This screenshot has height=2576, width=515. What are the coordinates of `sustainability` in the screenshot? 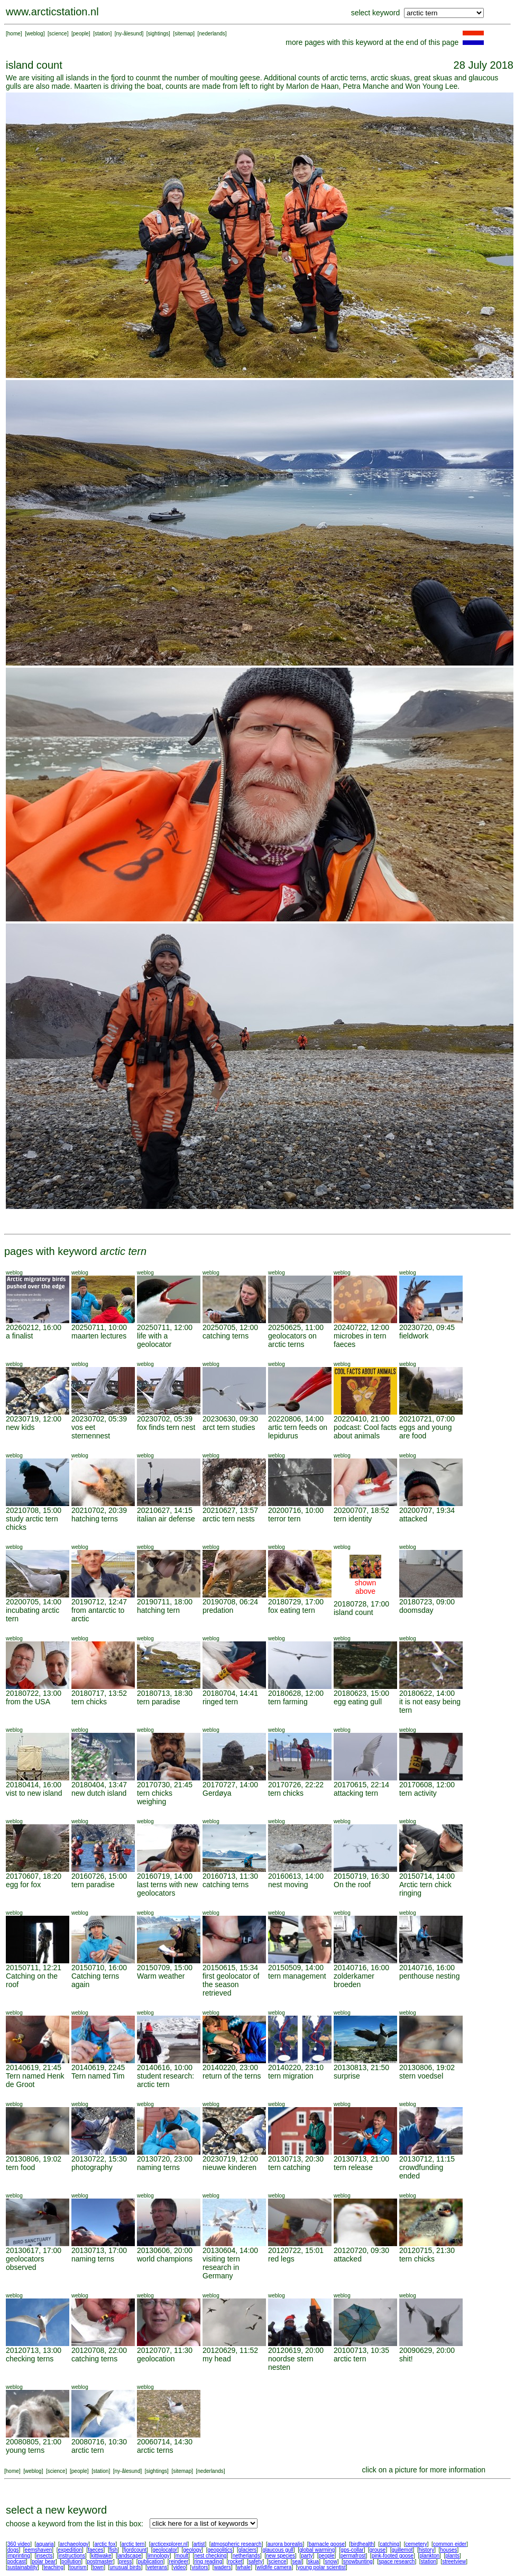 It's located at (22, 2567).